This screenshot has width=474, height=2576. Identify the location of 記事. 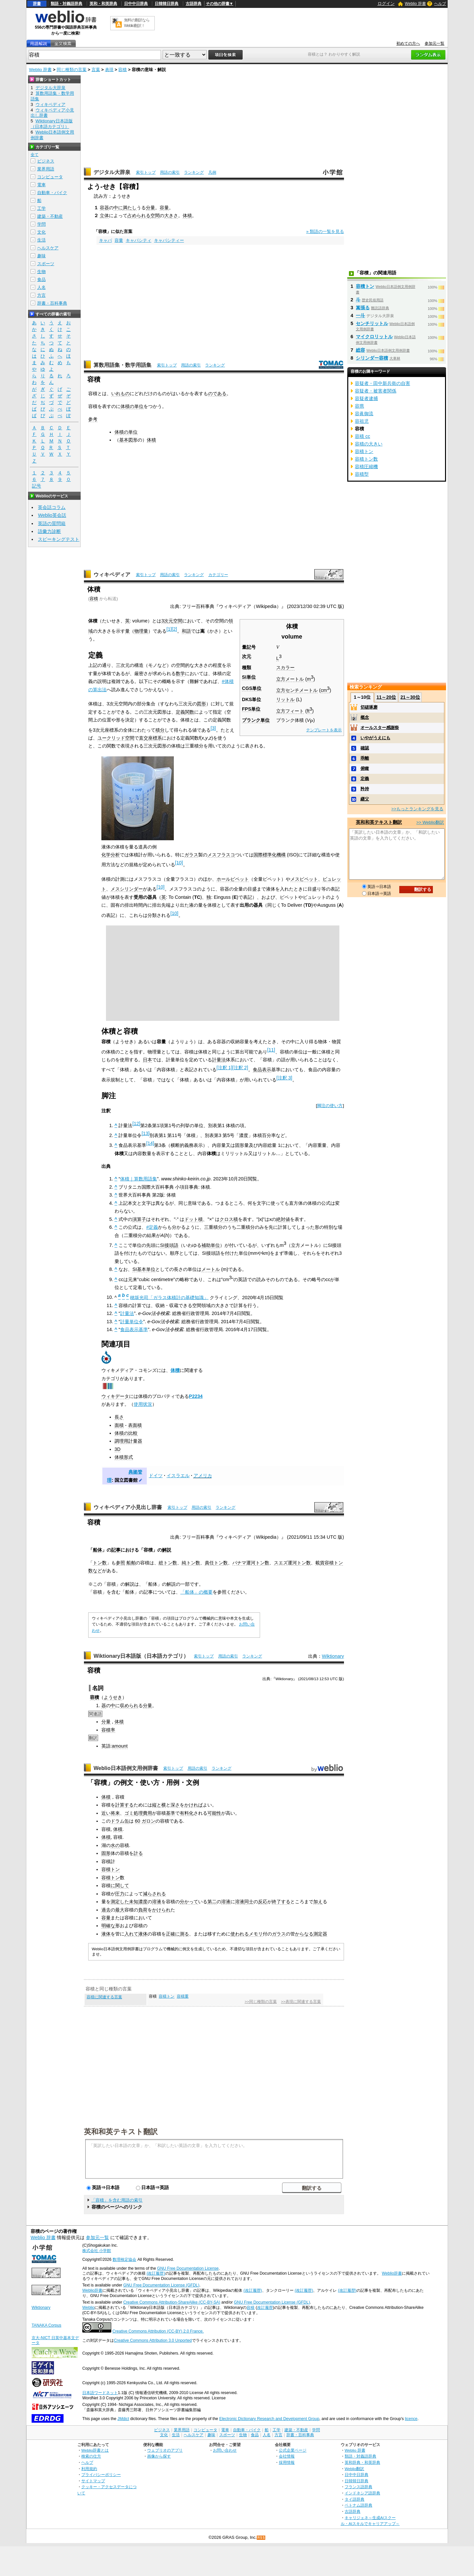
(115, 1550).